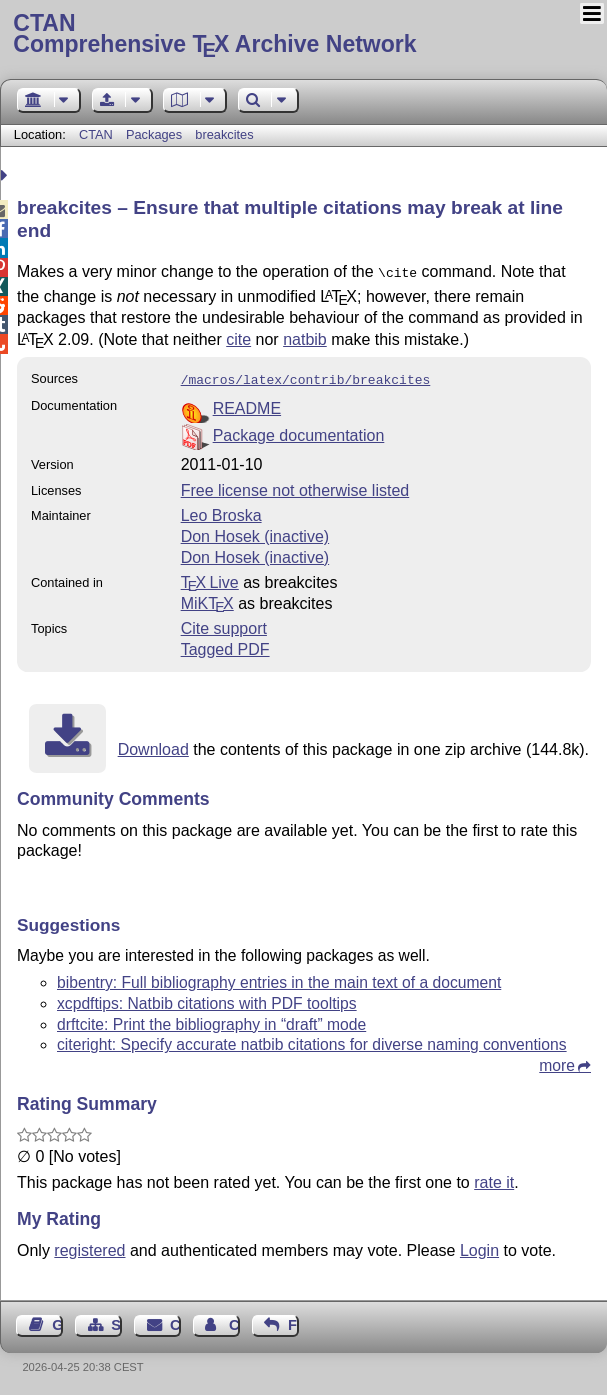 The width and height of the screenshot is (607, 1395). Describe the element at coordinates (175, 1321) in the screenshot. I see `Contact` at that location.